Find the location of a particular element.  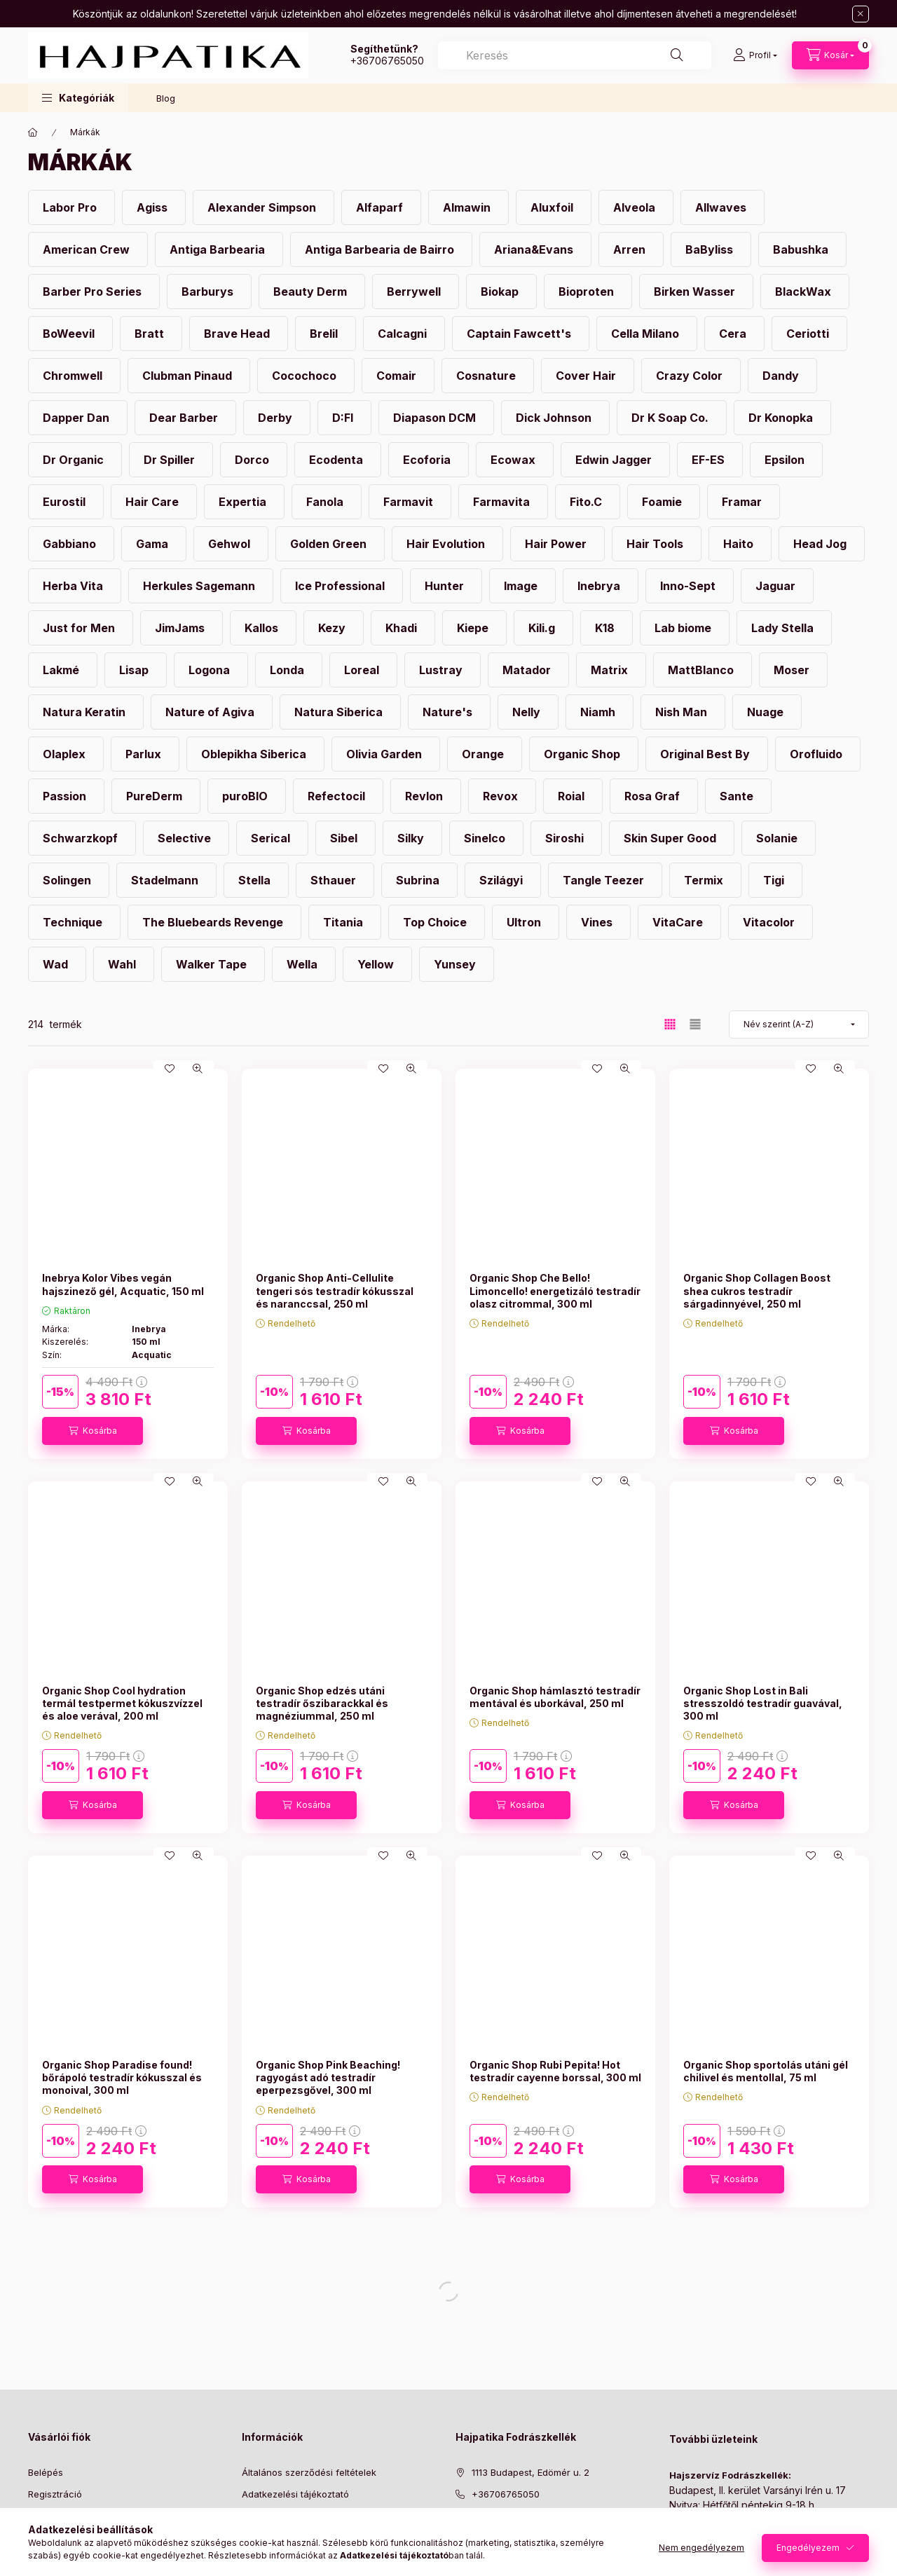

[Titania kategória] is located at coordinates (344, 922).